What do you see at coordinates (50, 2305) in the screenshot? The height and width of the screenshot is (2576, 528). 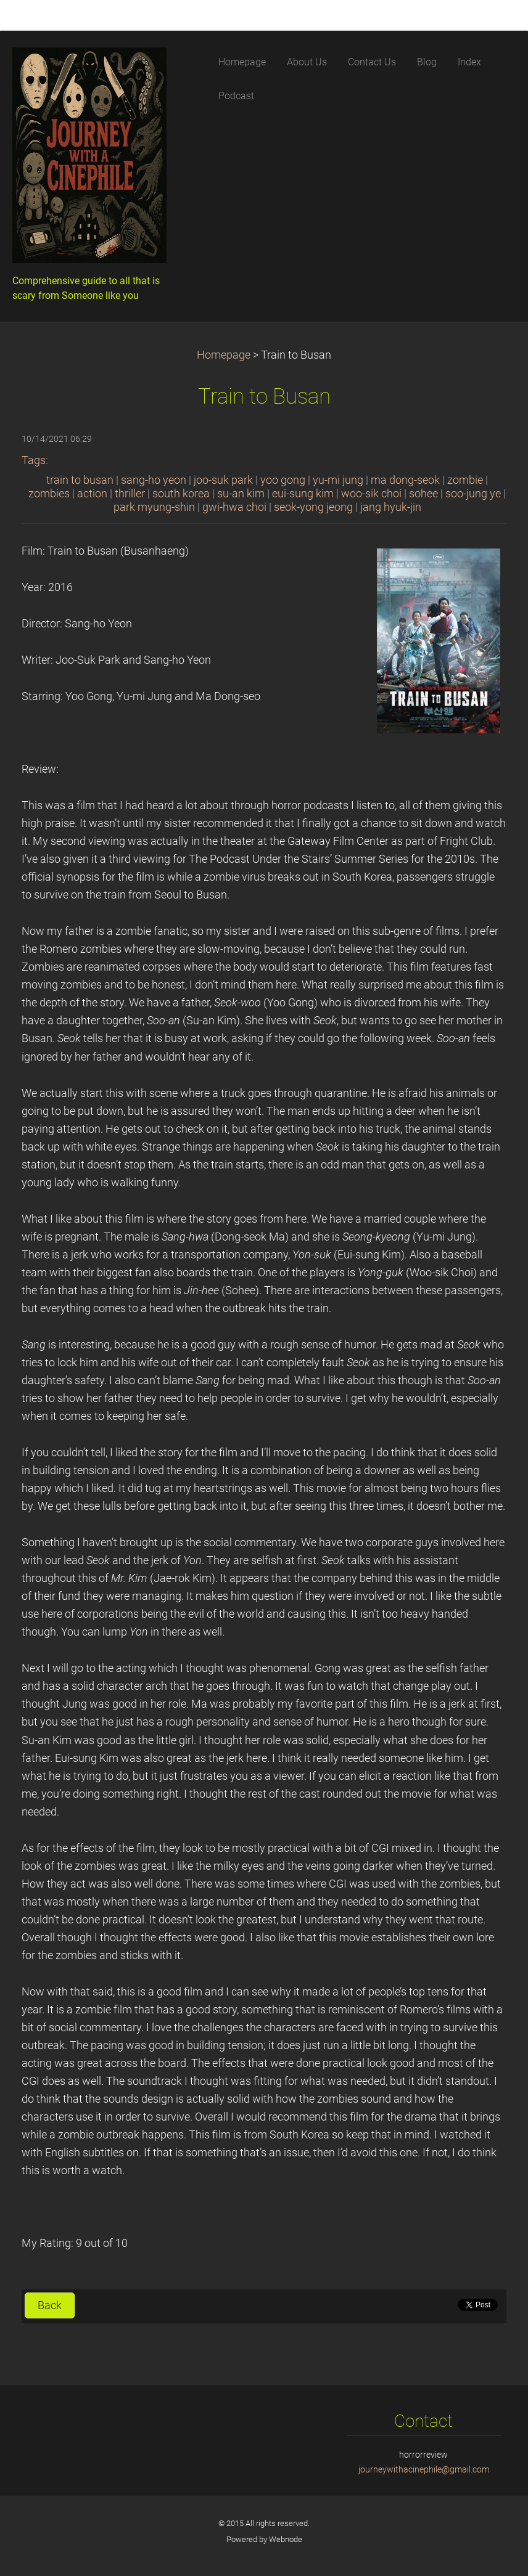 I see `Back` at bounding box center [50, 2305].